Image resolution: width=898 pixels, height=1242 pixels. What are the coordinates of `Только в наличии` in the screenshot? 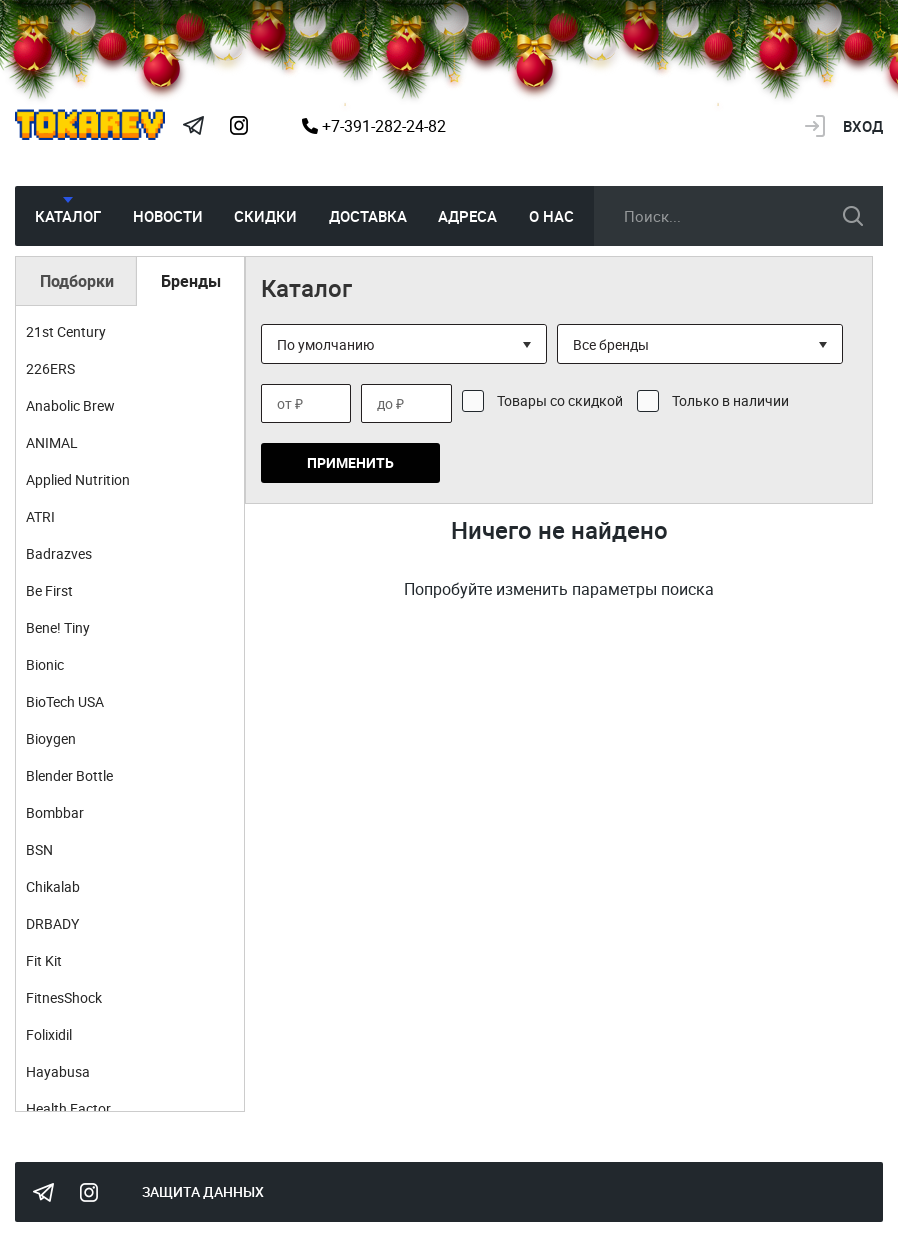 It's located at (730, 400).